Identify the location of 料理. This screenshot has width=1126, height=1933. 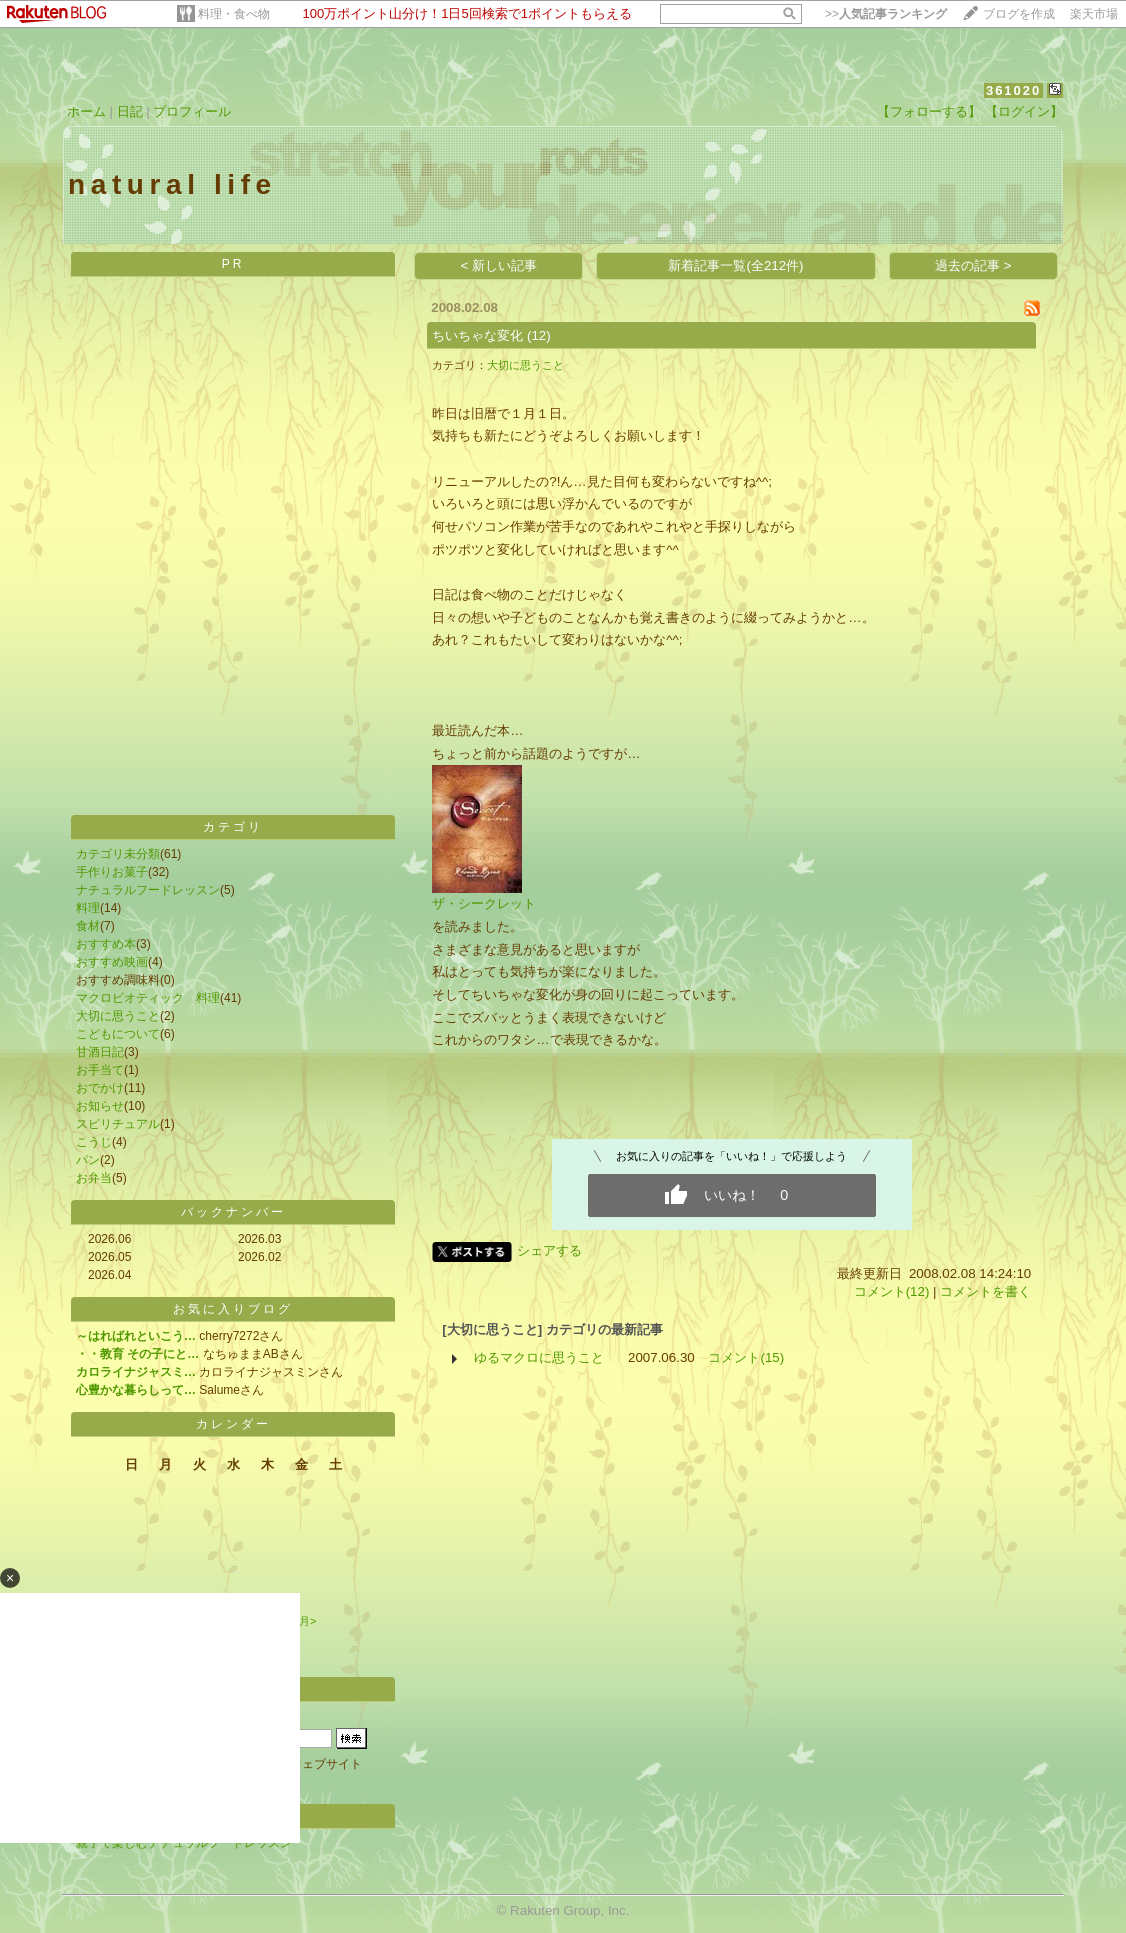
(88, 908).